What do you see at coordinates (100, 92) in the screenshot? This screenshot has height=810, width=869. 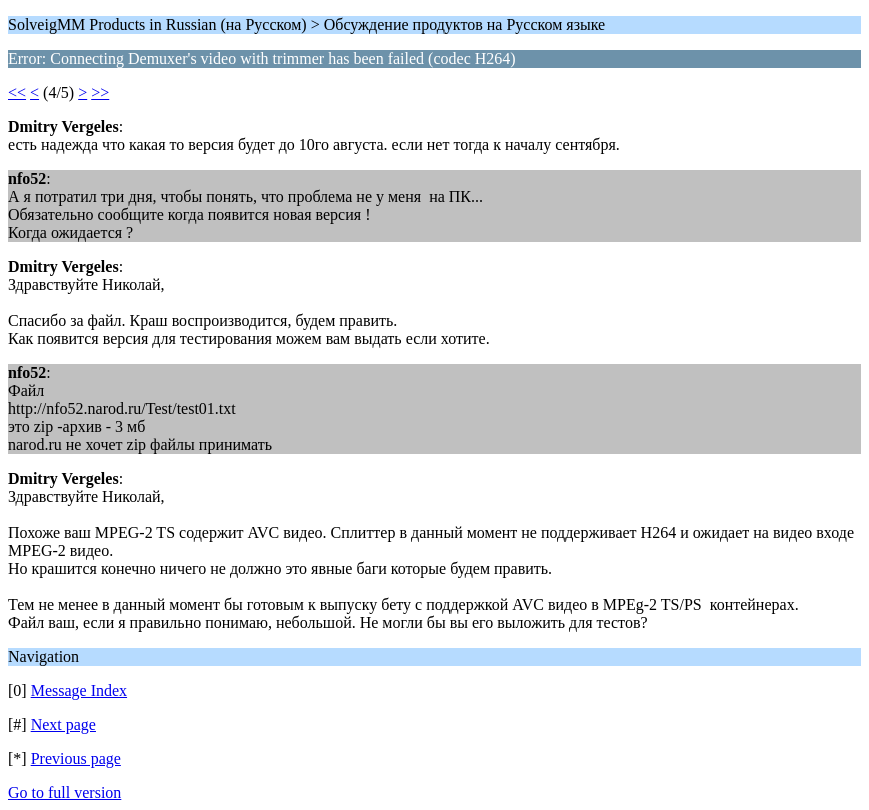 I see `>>` at bounding box center [100, 92].